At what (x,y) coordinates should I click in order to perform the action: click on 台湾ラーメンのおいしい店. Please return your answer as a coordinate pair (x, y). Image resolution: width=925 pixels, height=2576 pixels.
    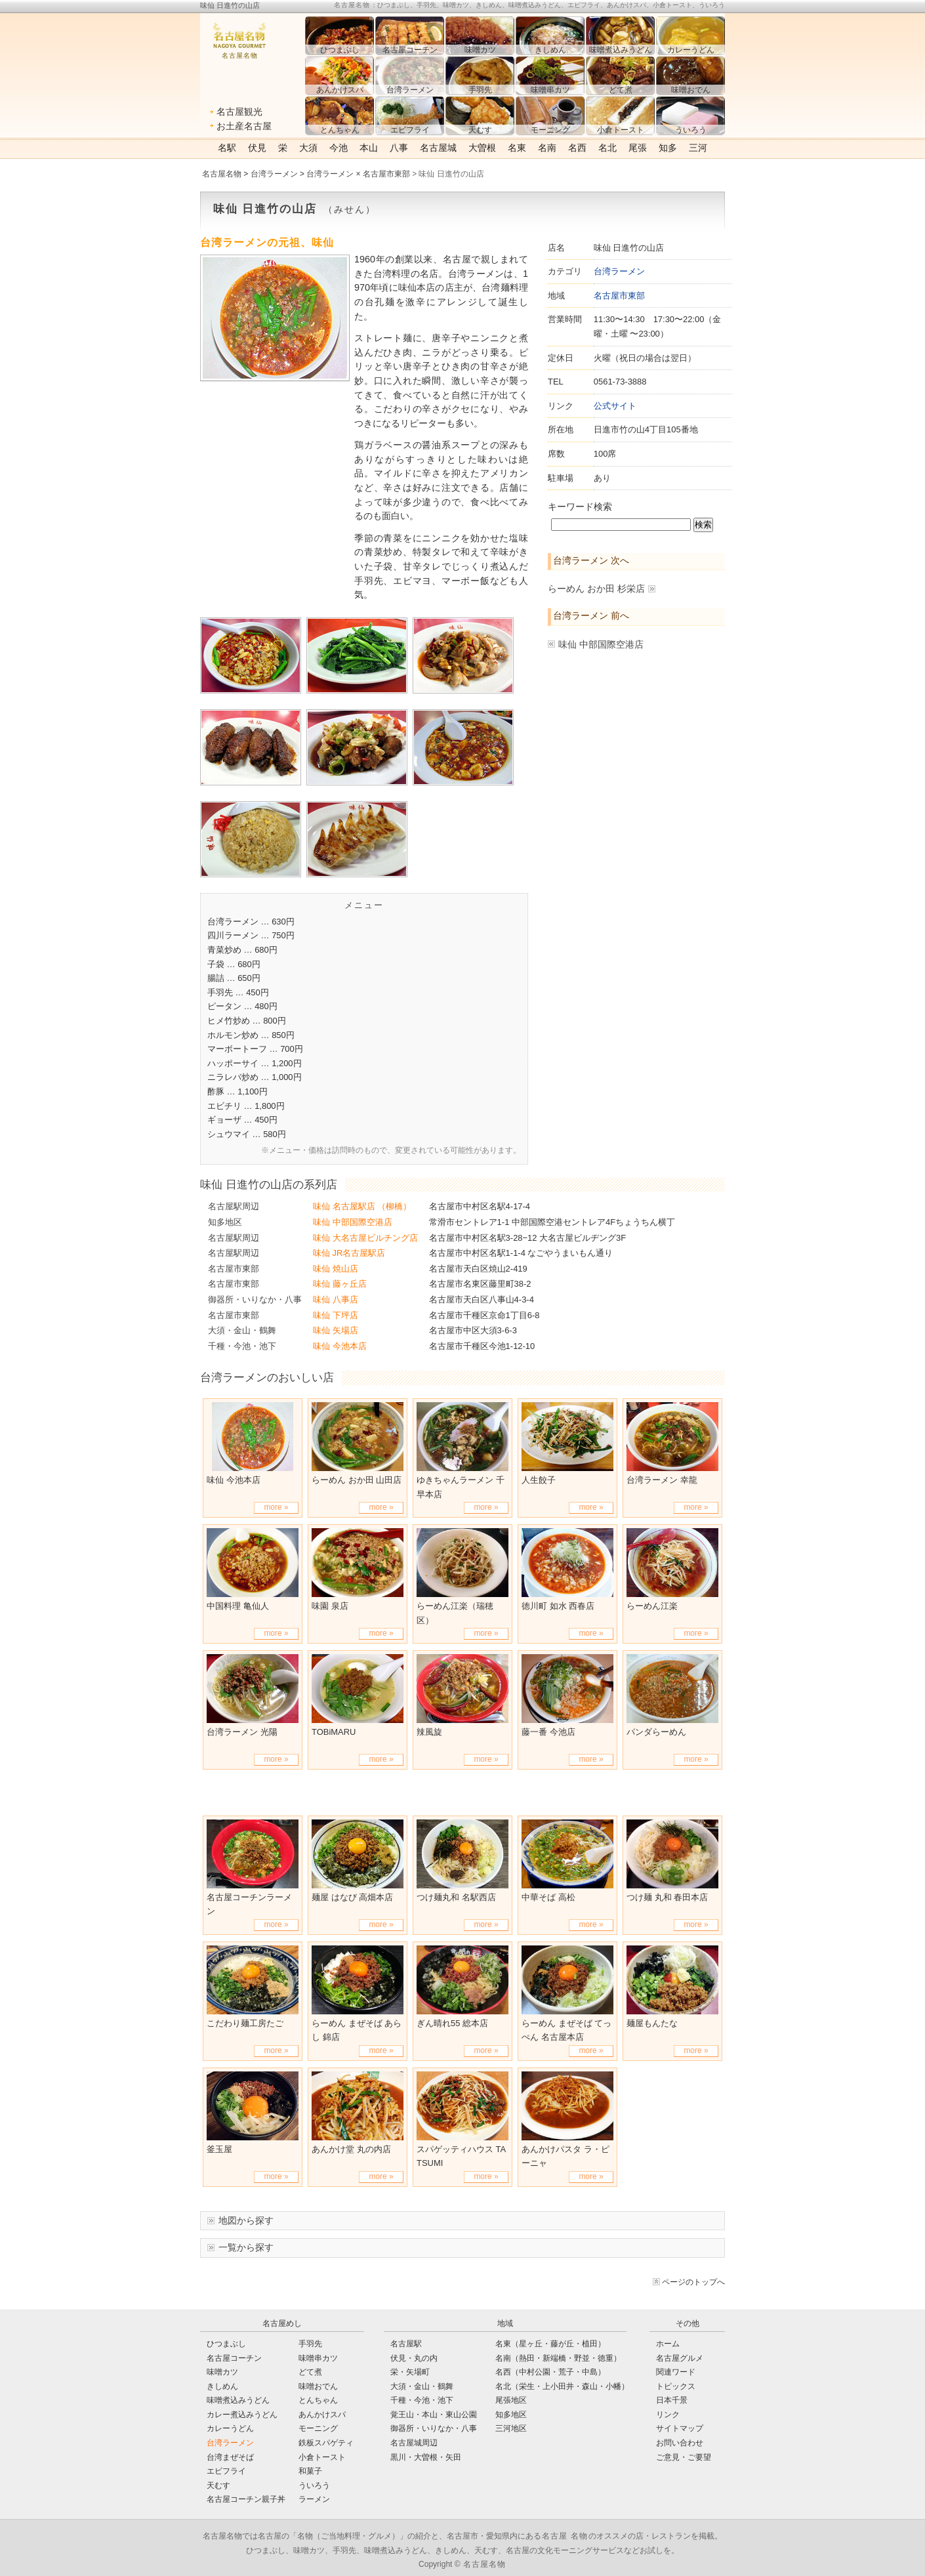
    Looking at the image, I should click on (267, 1377).